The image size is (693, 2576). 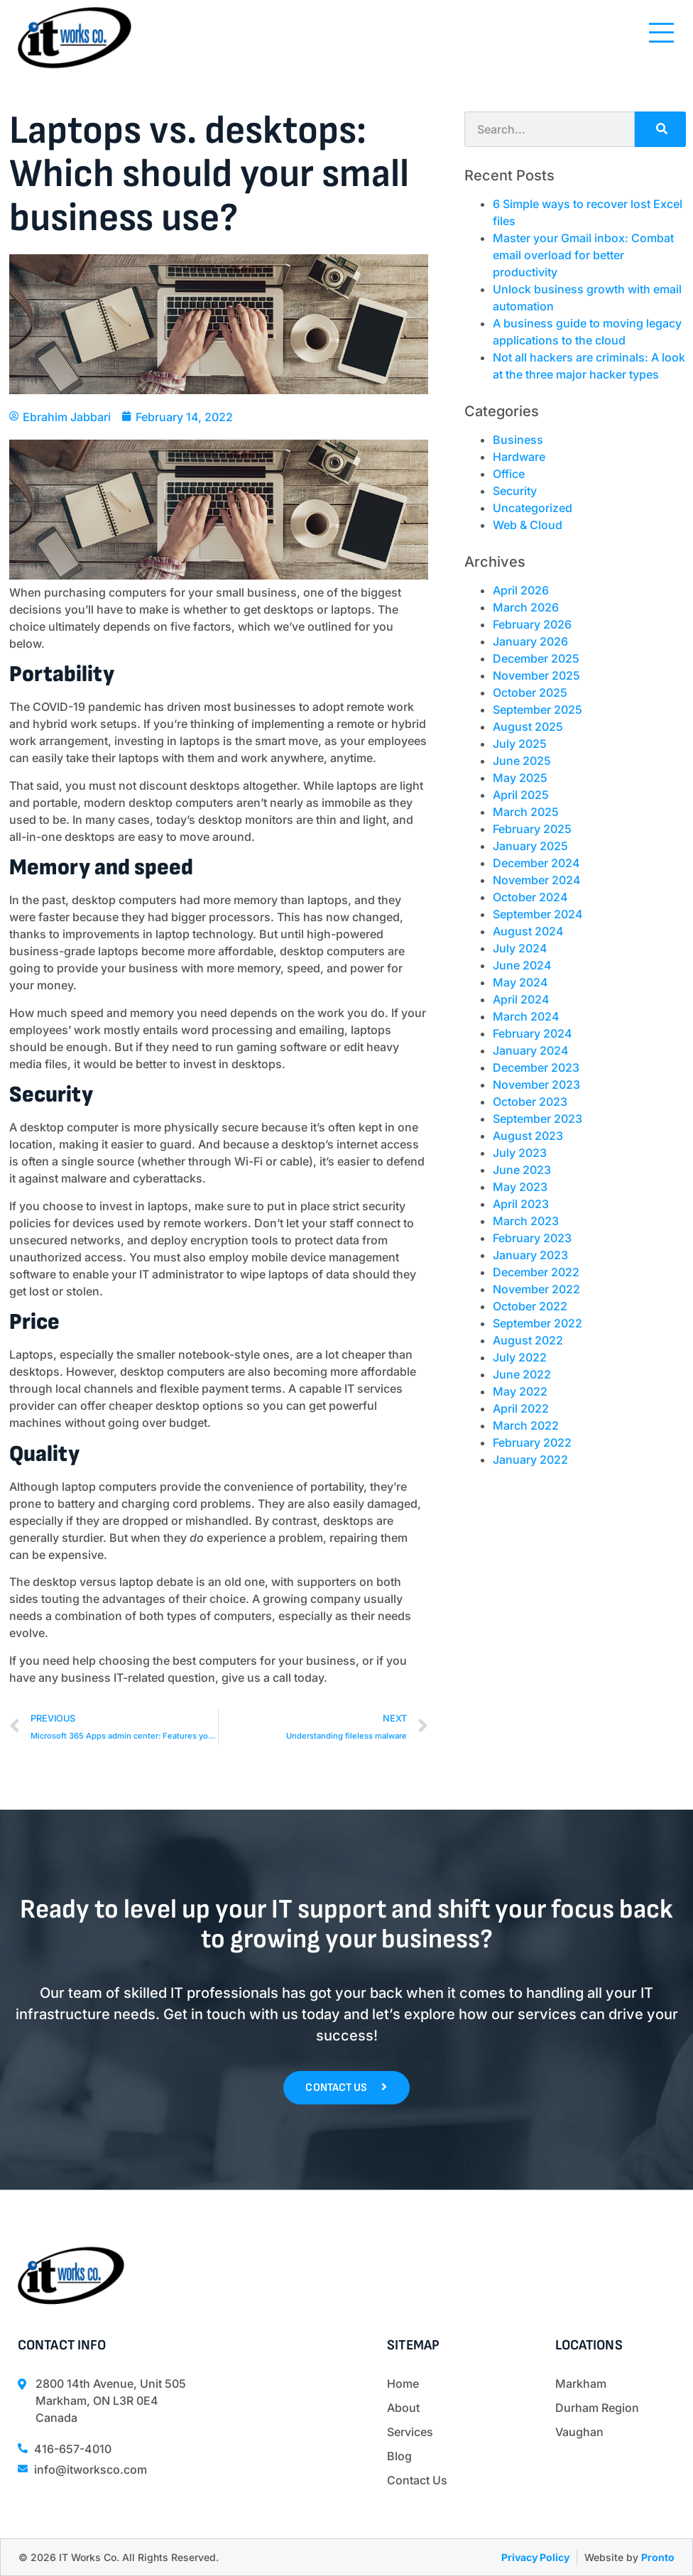 What do you see at coordinates (520, 982) in the screenshot?
I see `May 2024` at bounding box center [520, 982].